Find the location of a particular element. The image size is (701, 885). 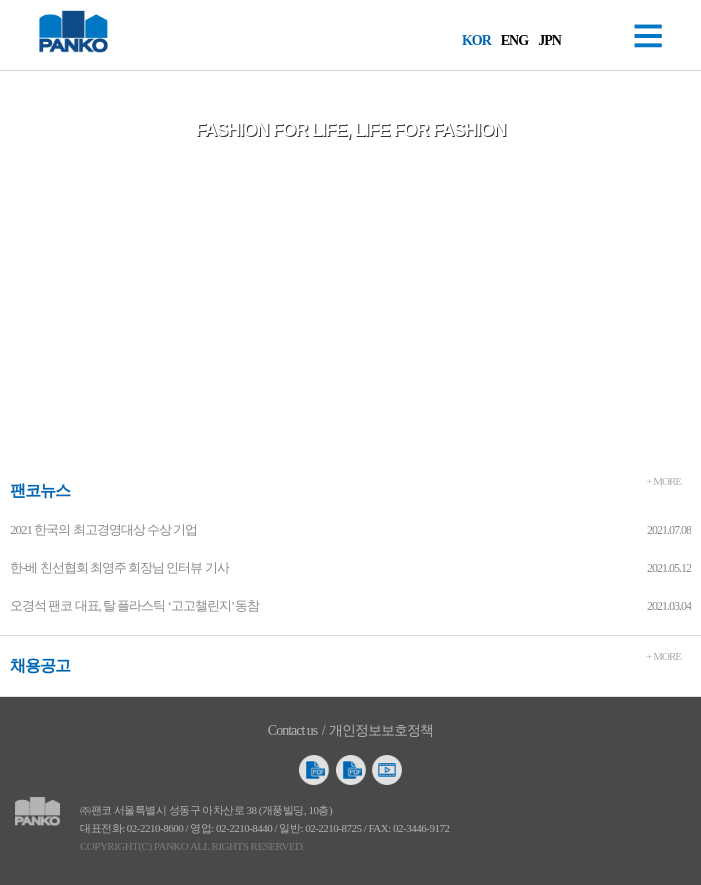

JPN is located at coordinates (549, 40).